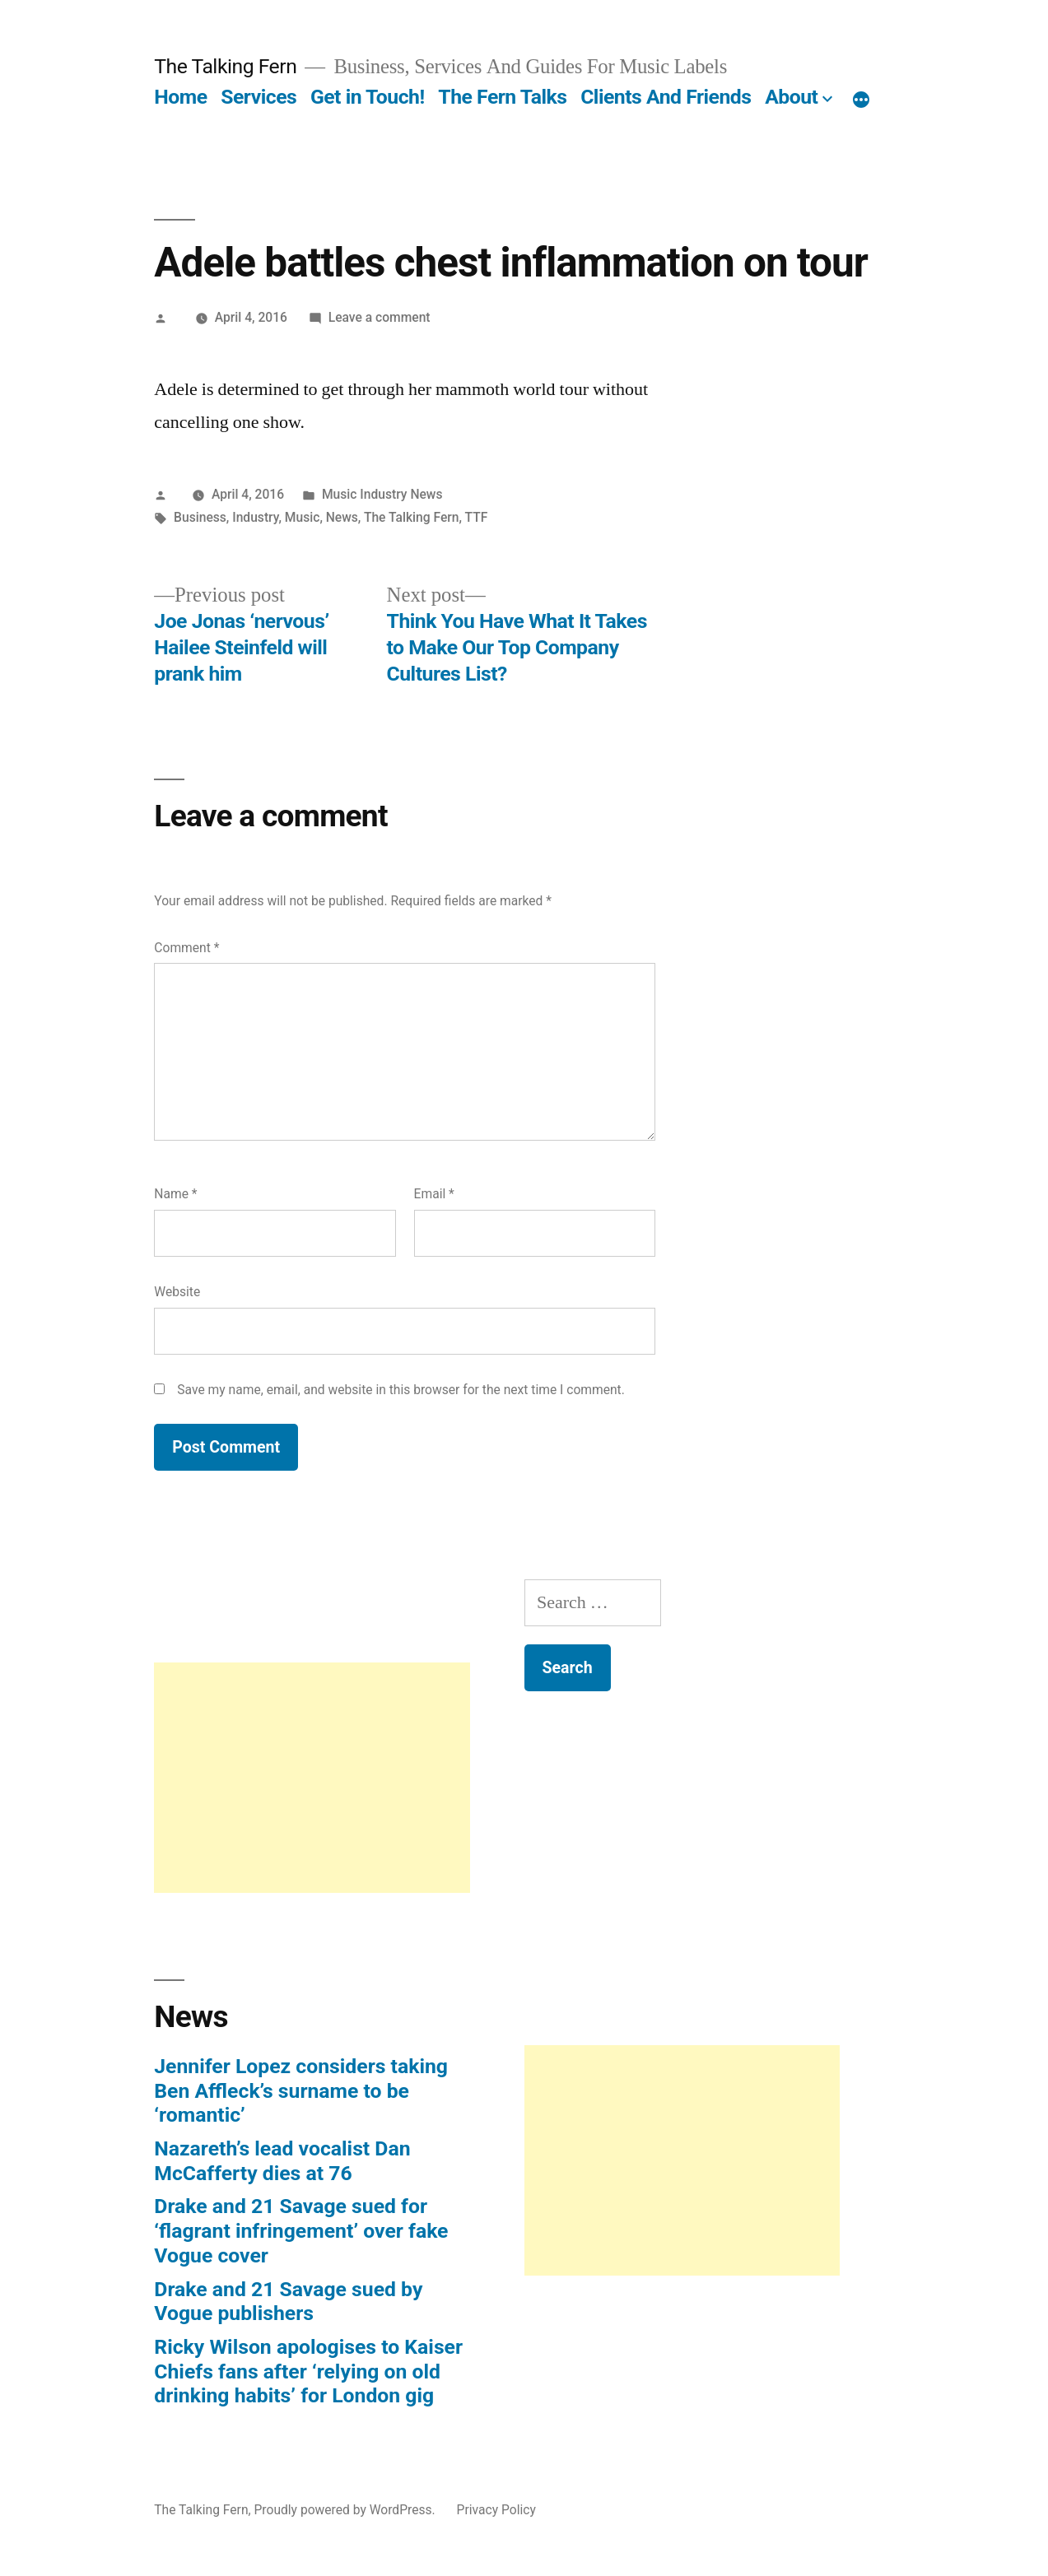 Image resolution: width=1048 pixels, height=2576 pixels. What do you see at coordinates (301, 2090) in the screenshot?
I see `Jennifer Lopez considers taking Ben Affleck’s surname to be ‘romantic’` at bounding box center [301, 2090].